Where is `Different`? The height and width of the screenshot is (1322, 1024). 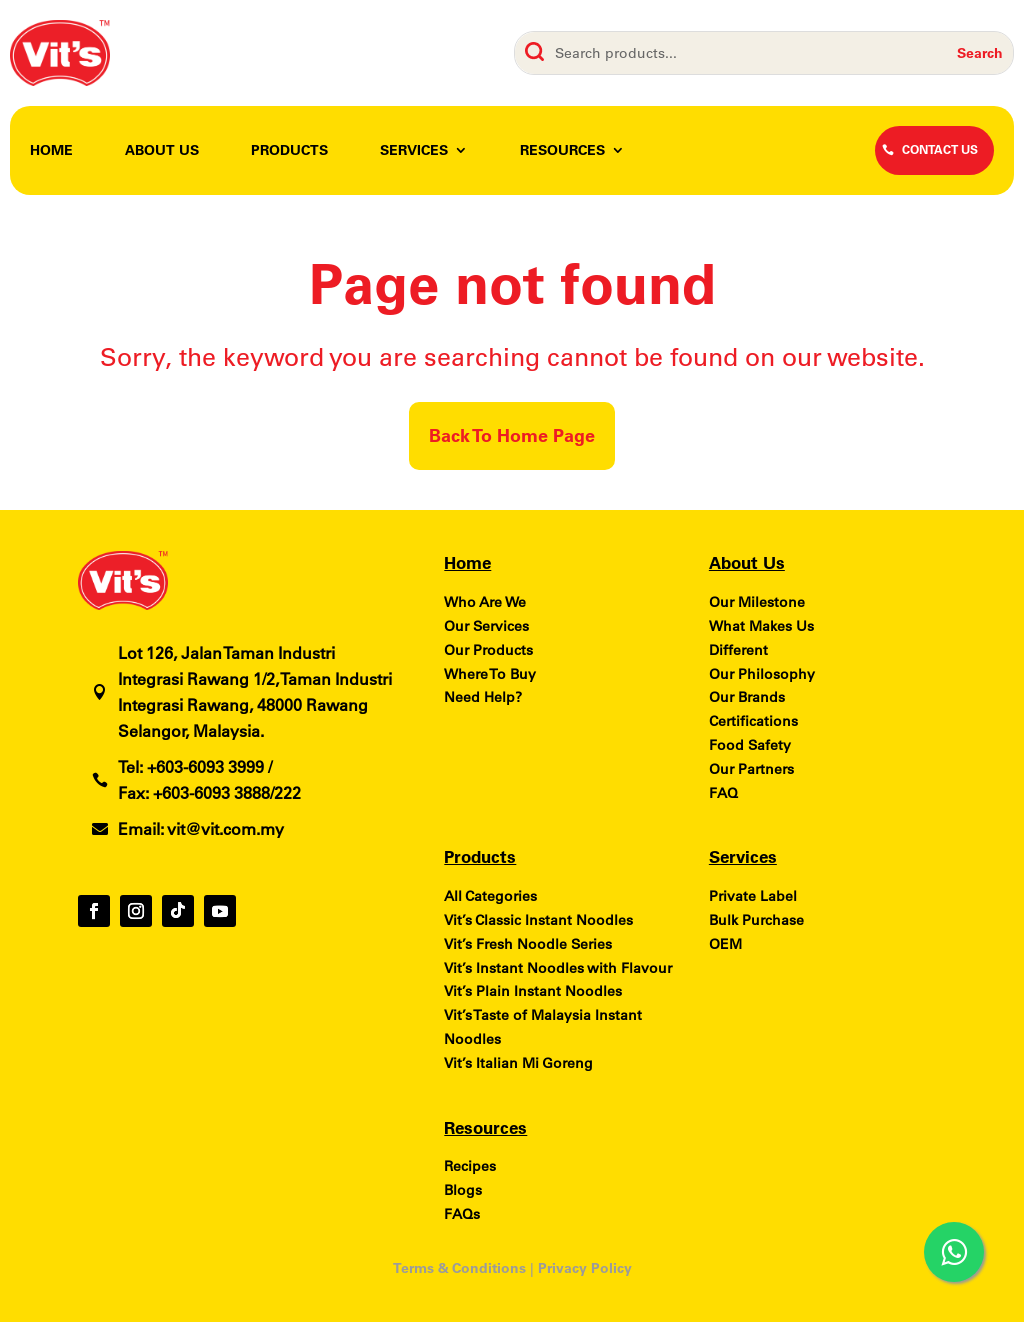
Different is located at coordinates (738, 650).